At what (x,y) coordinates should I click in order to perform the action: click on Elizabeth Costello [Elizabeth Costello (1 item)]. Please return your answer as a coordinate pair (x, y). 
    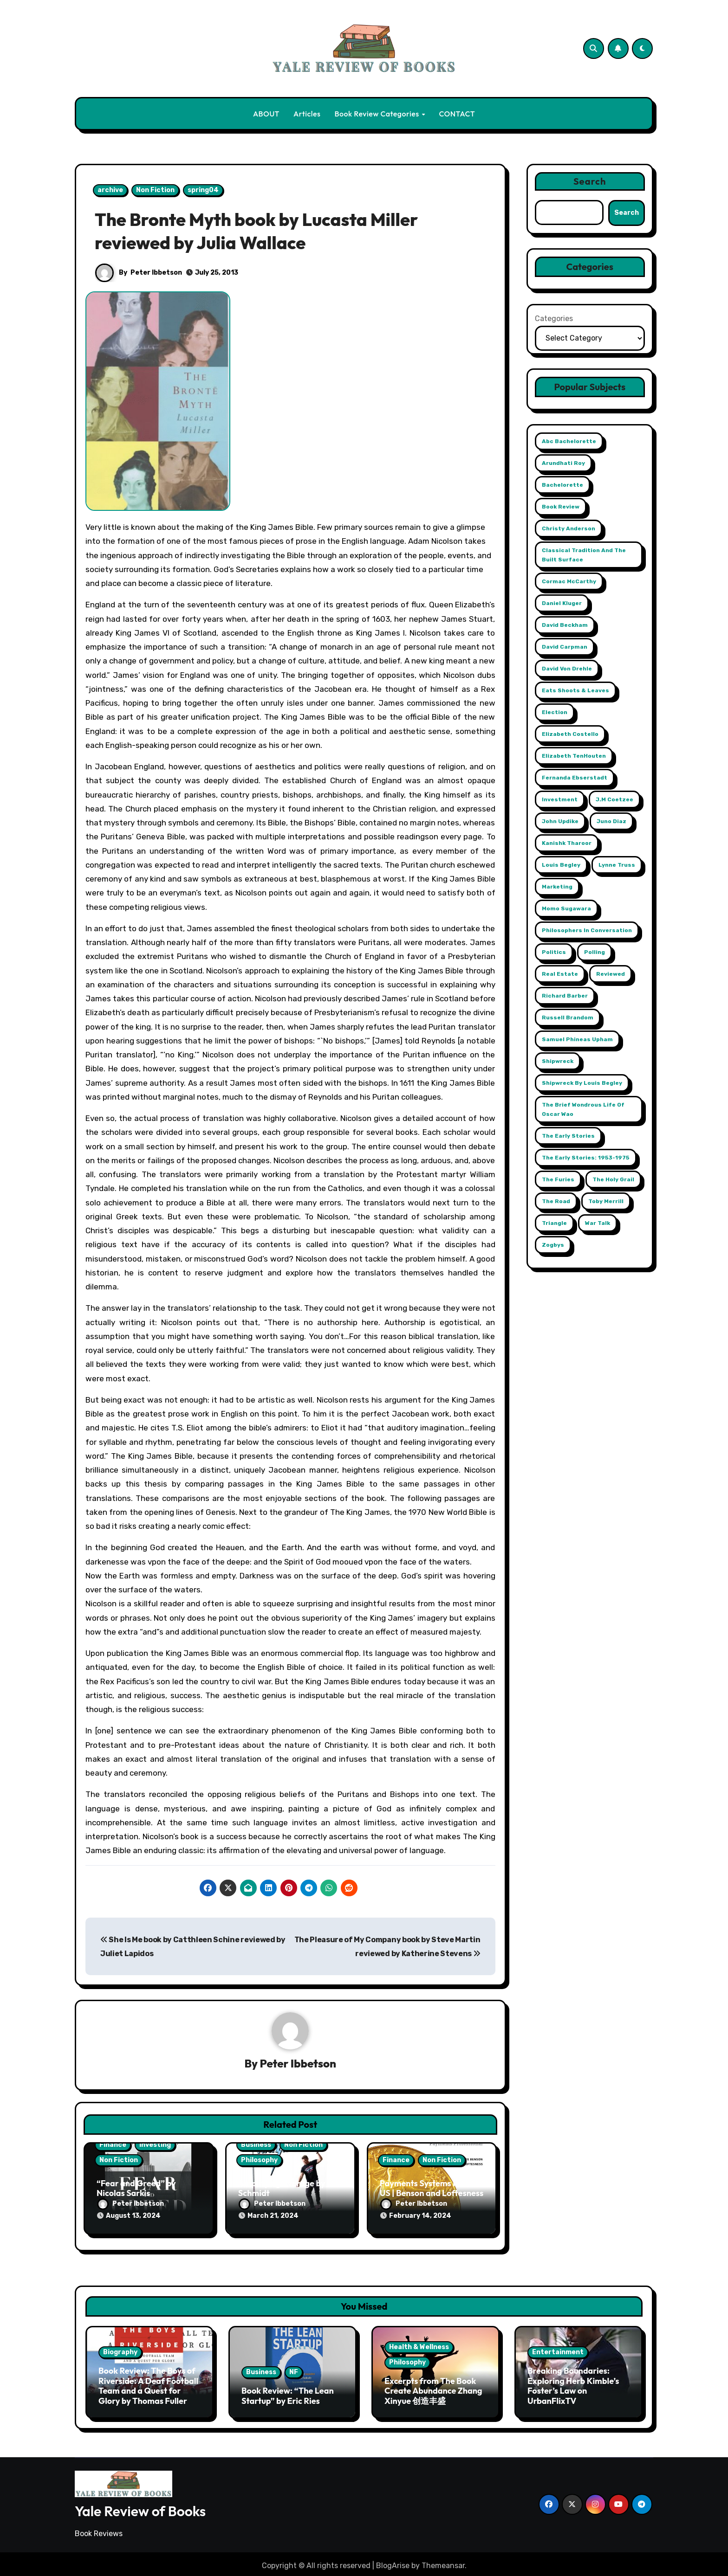
    Looking at the image, I should click on (570, 734).